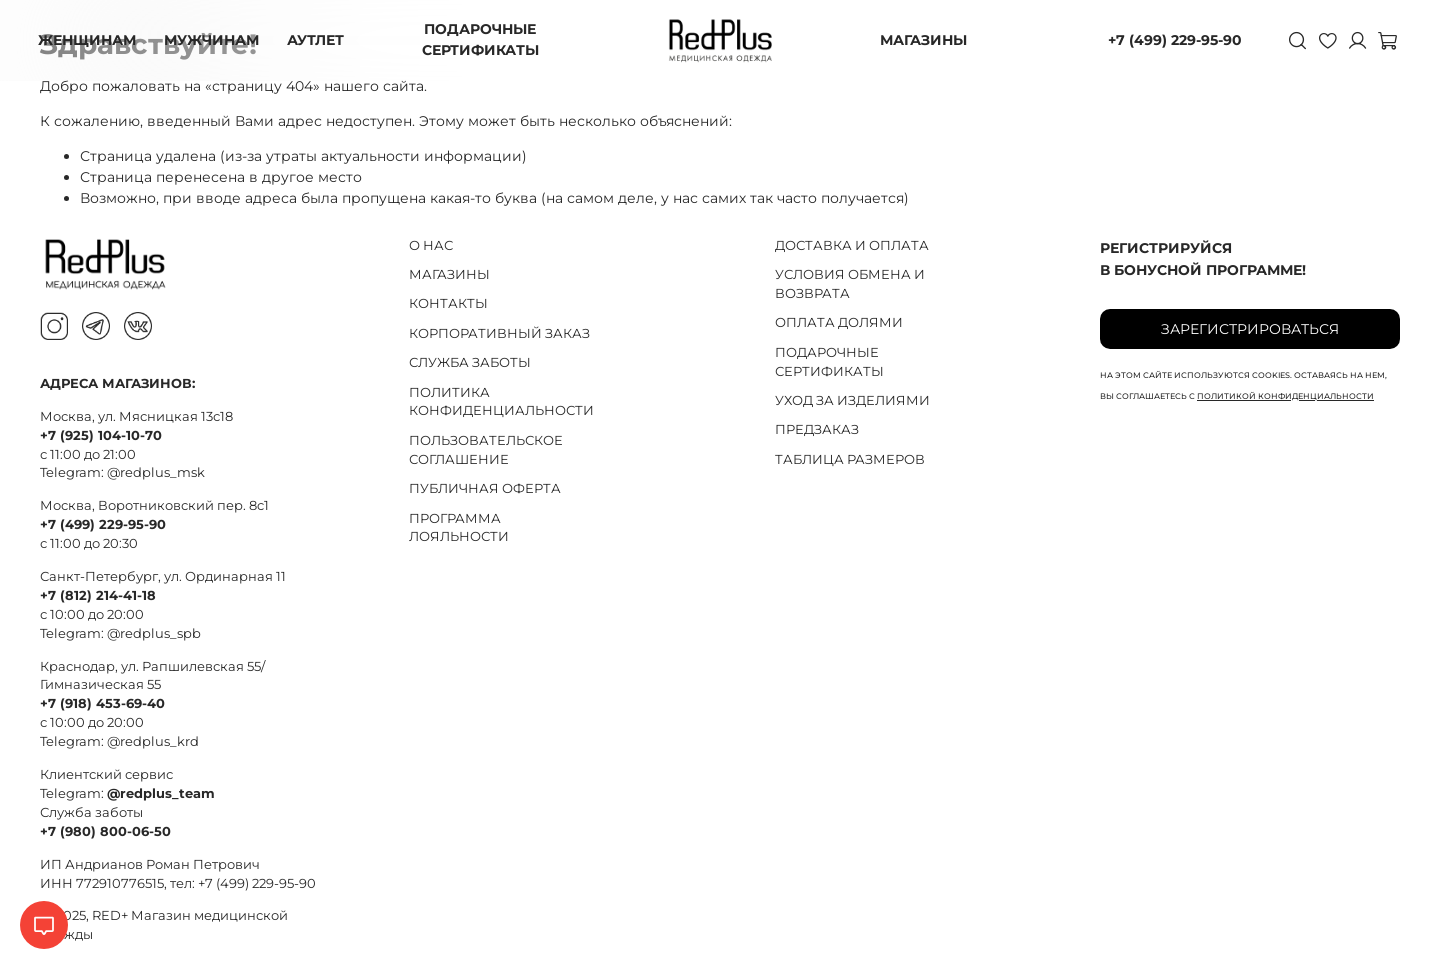 This screenshot has width=1440, height=959. I want to click on УСЛОВИЯ ОБМЕНА И ВОЗВРАТА, so click(850, 284).